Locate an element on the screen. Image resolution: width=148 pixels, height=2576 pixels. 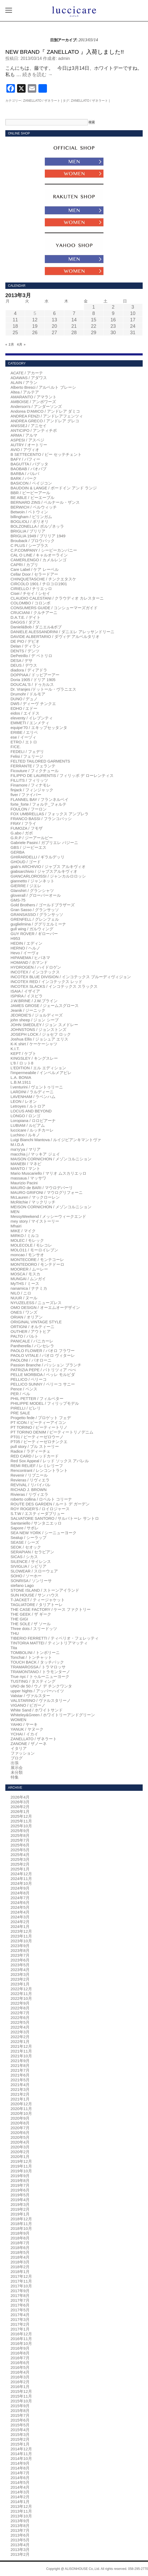
GBS / ジービーエス is located at coordinates (28, 847).